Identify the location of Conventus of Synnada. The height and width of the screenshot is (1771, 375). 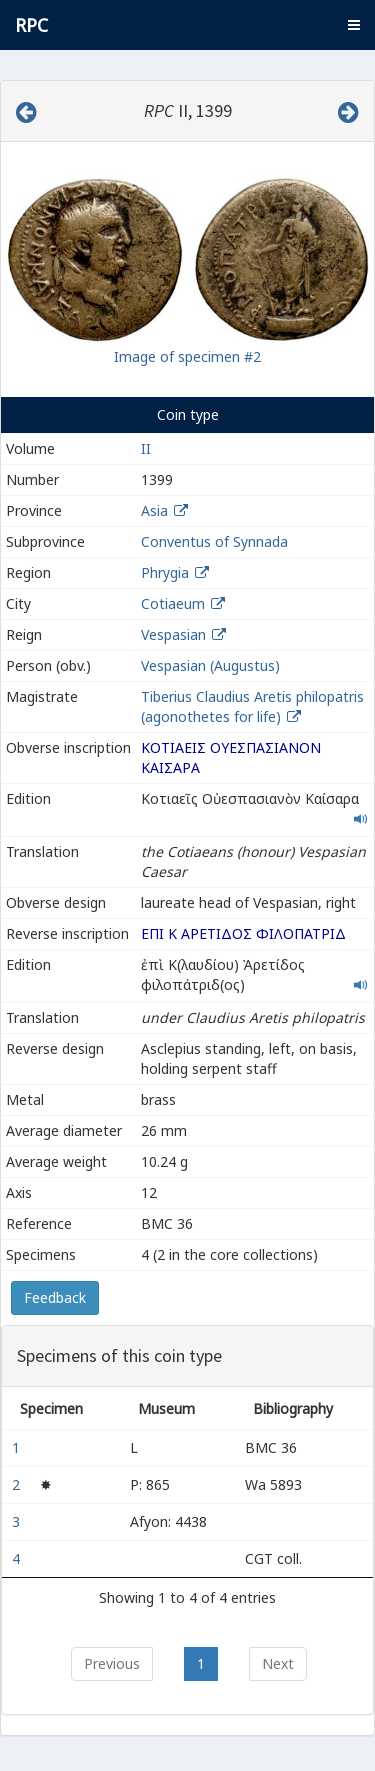
(214, 541).